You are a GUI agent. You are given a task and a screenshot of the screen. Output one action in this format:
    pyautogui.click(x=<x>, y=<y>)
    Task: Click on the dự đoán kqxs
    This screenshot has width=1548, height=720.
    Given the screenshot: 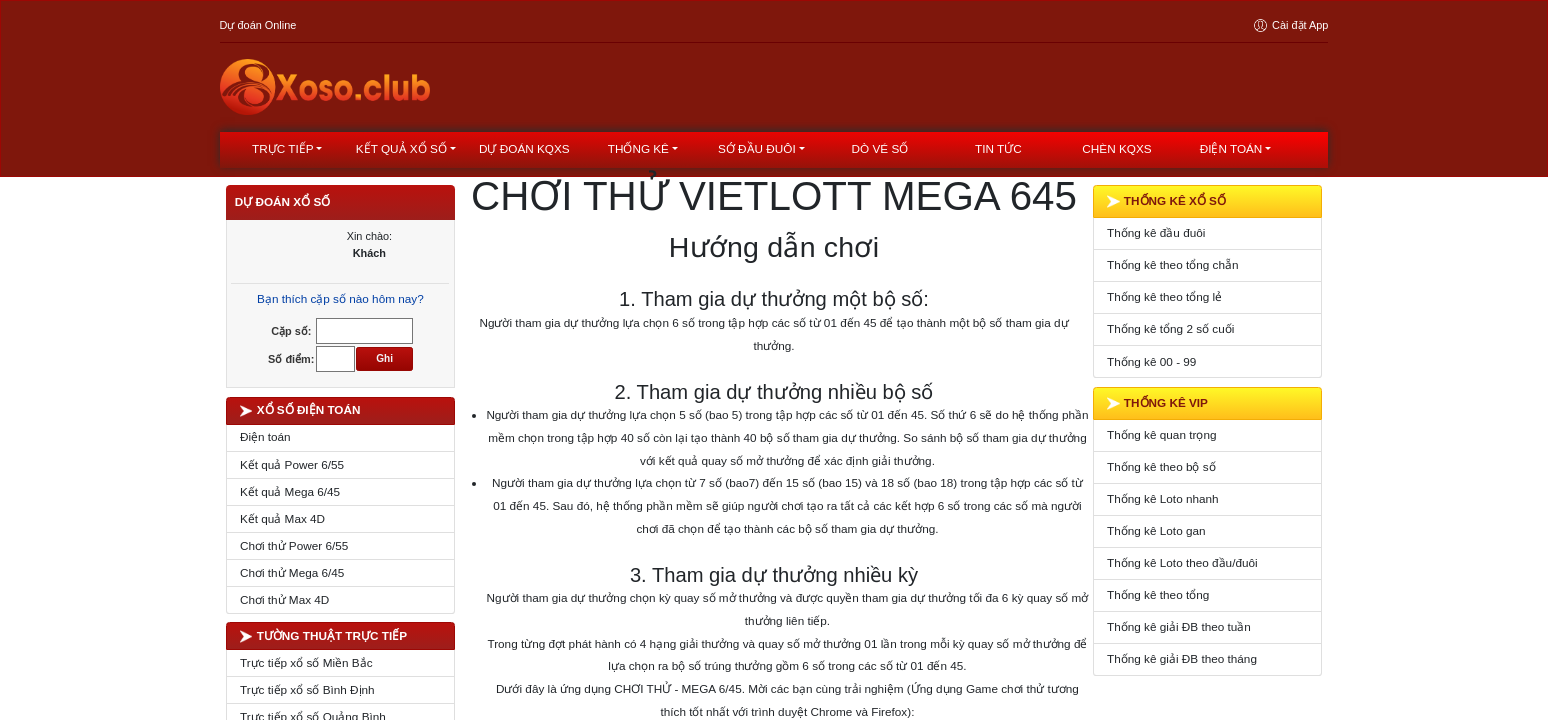 What is the action you would take?
    pyautogui.click(x=524, y=148)
    